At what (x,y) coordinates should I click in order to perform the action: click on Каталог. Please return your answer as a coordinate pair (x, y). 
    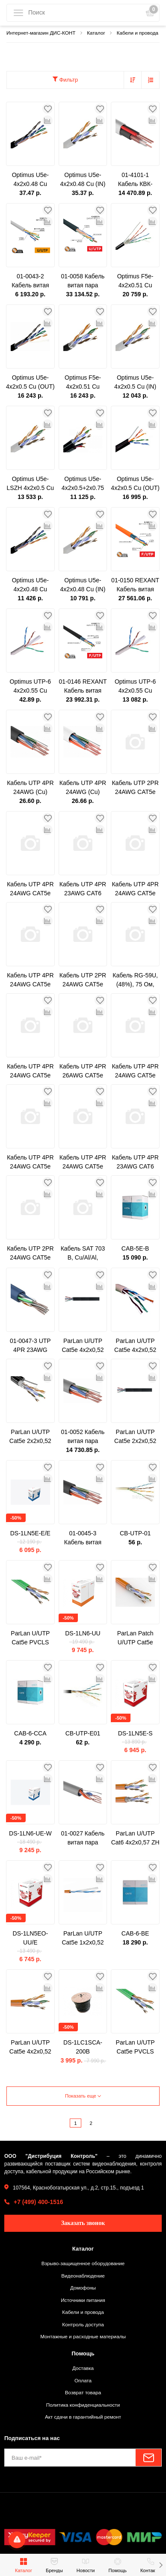
    Looking at the image, I should click on (83, 2249).